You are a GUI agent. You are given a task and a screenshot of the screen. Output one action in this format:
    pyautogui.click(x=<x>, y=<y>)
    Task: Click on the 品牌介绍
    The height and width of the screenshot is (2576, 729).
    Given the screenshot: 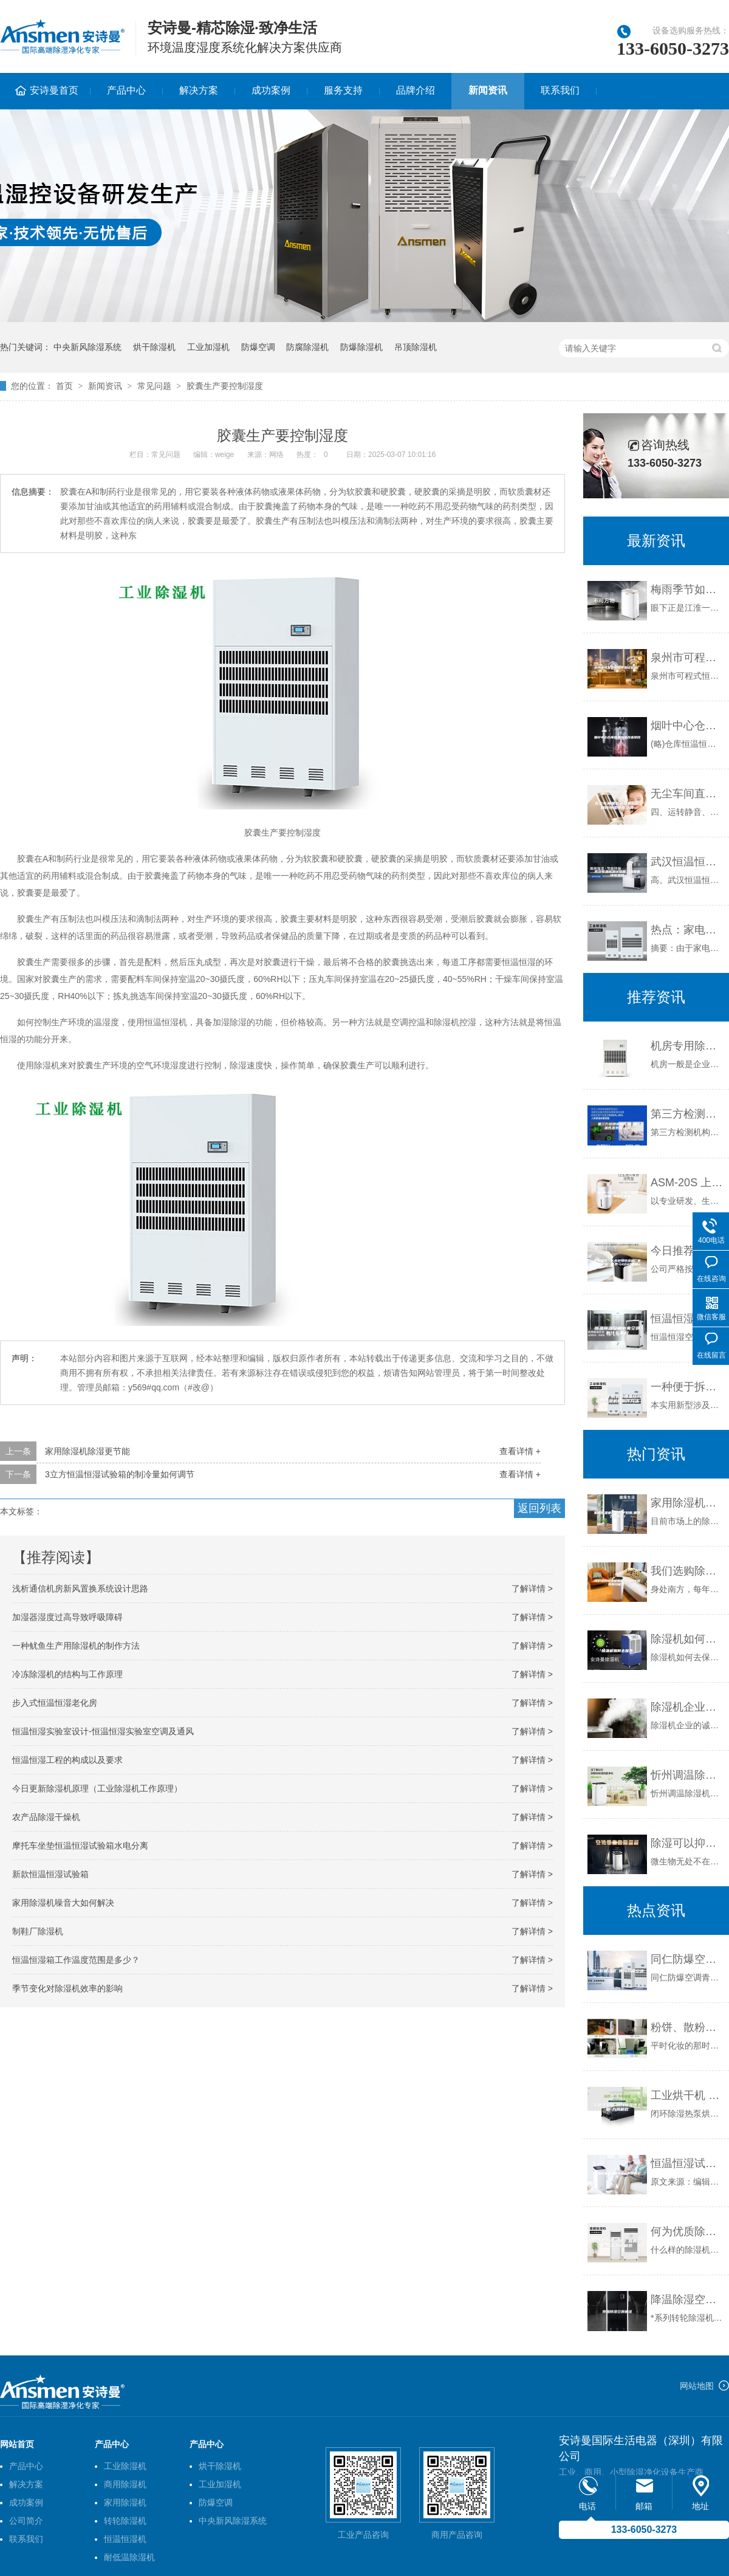 What is the action you would take?
    pyautogui.click(x=415, y=90)
    